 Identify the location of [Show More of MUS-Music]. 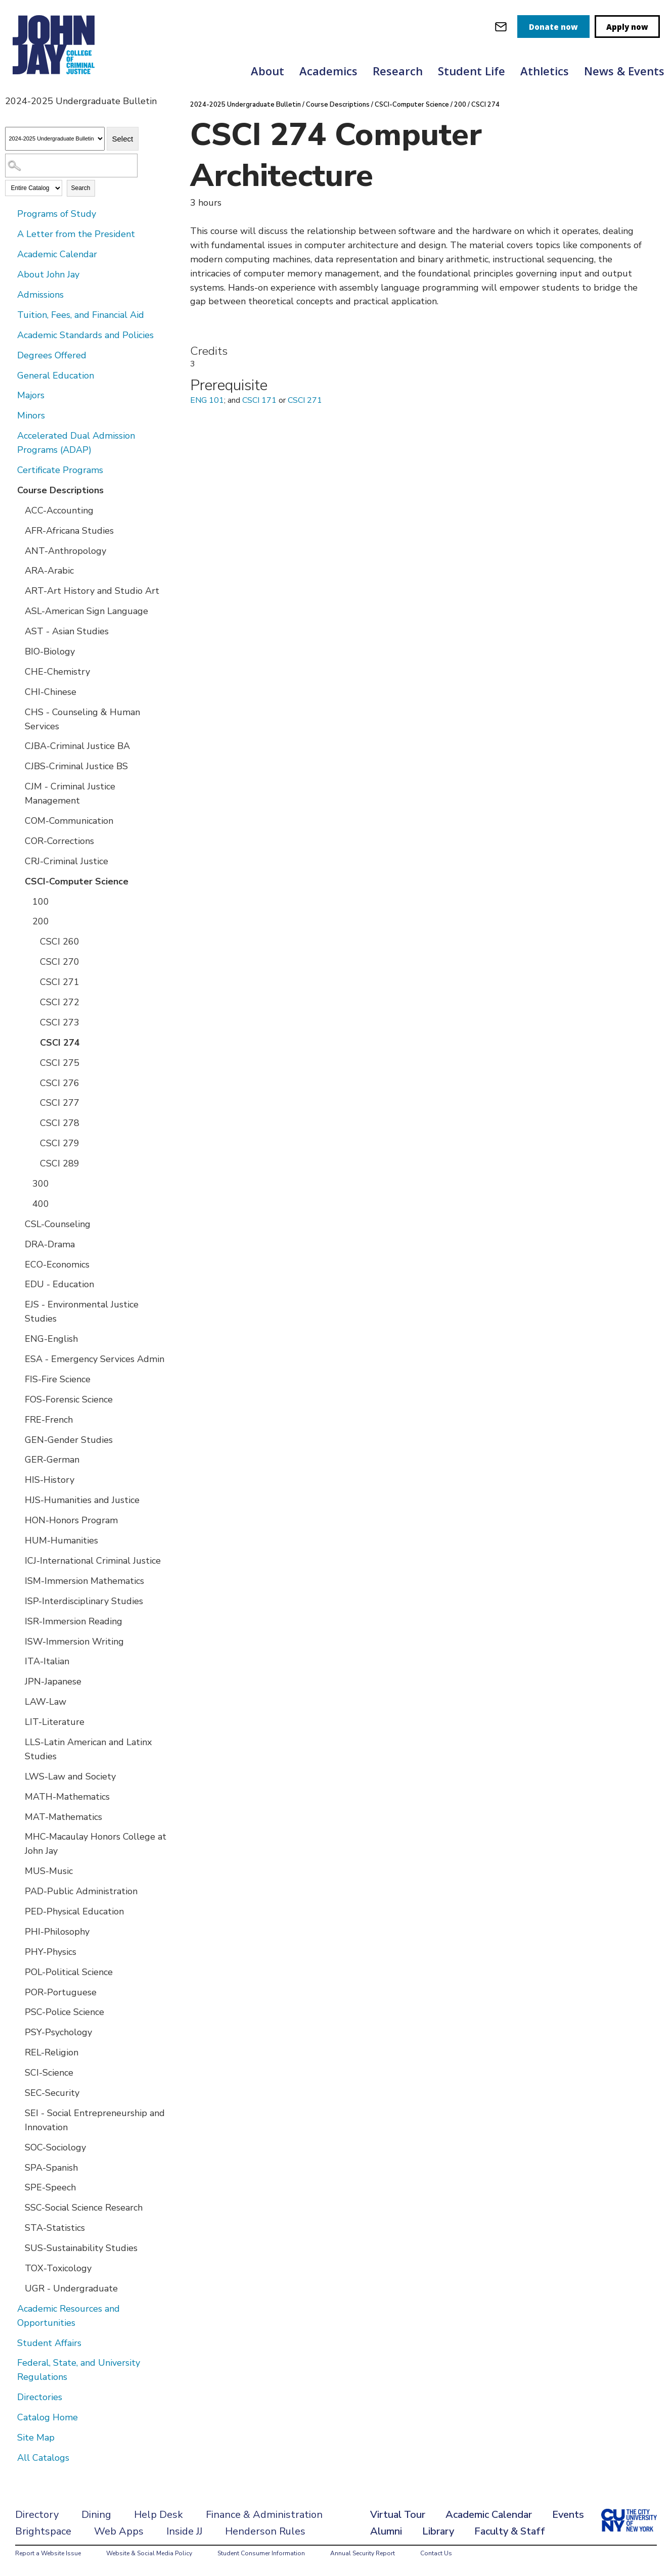
(18, 1870).